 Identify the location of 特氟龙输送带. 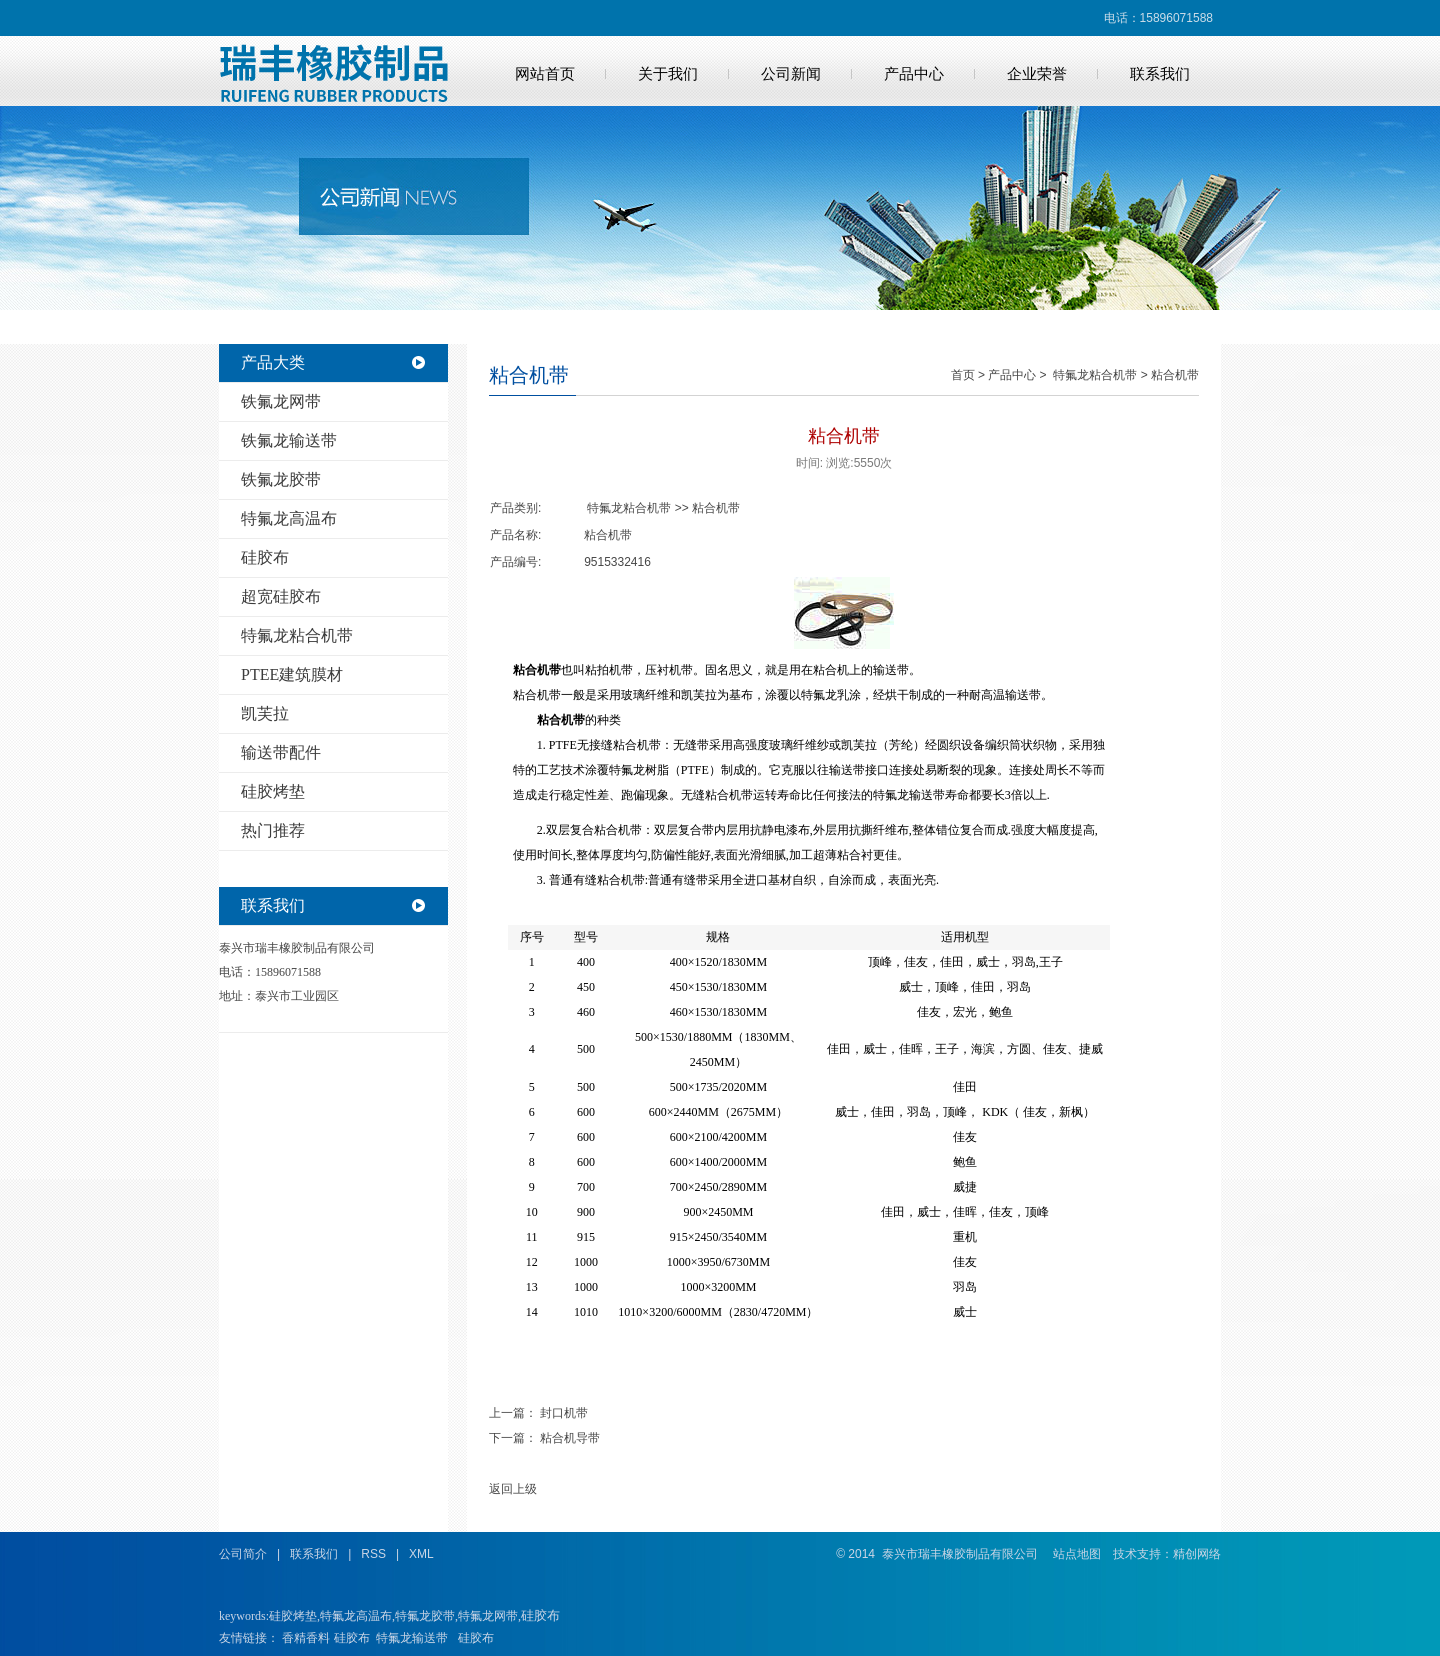
(412, 1638).